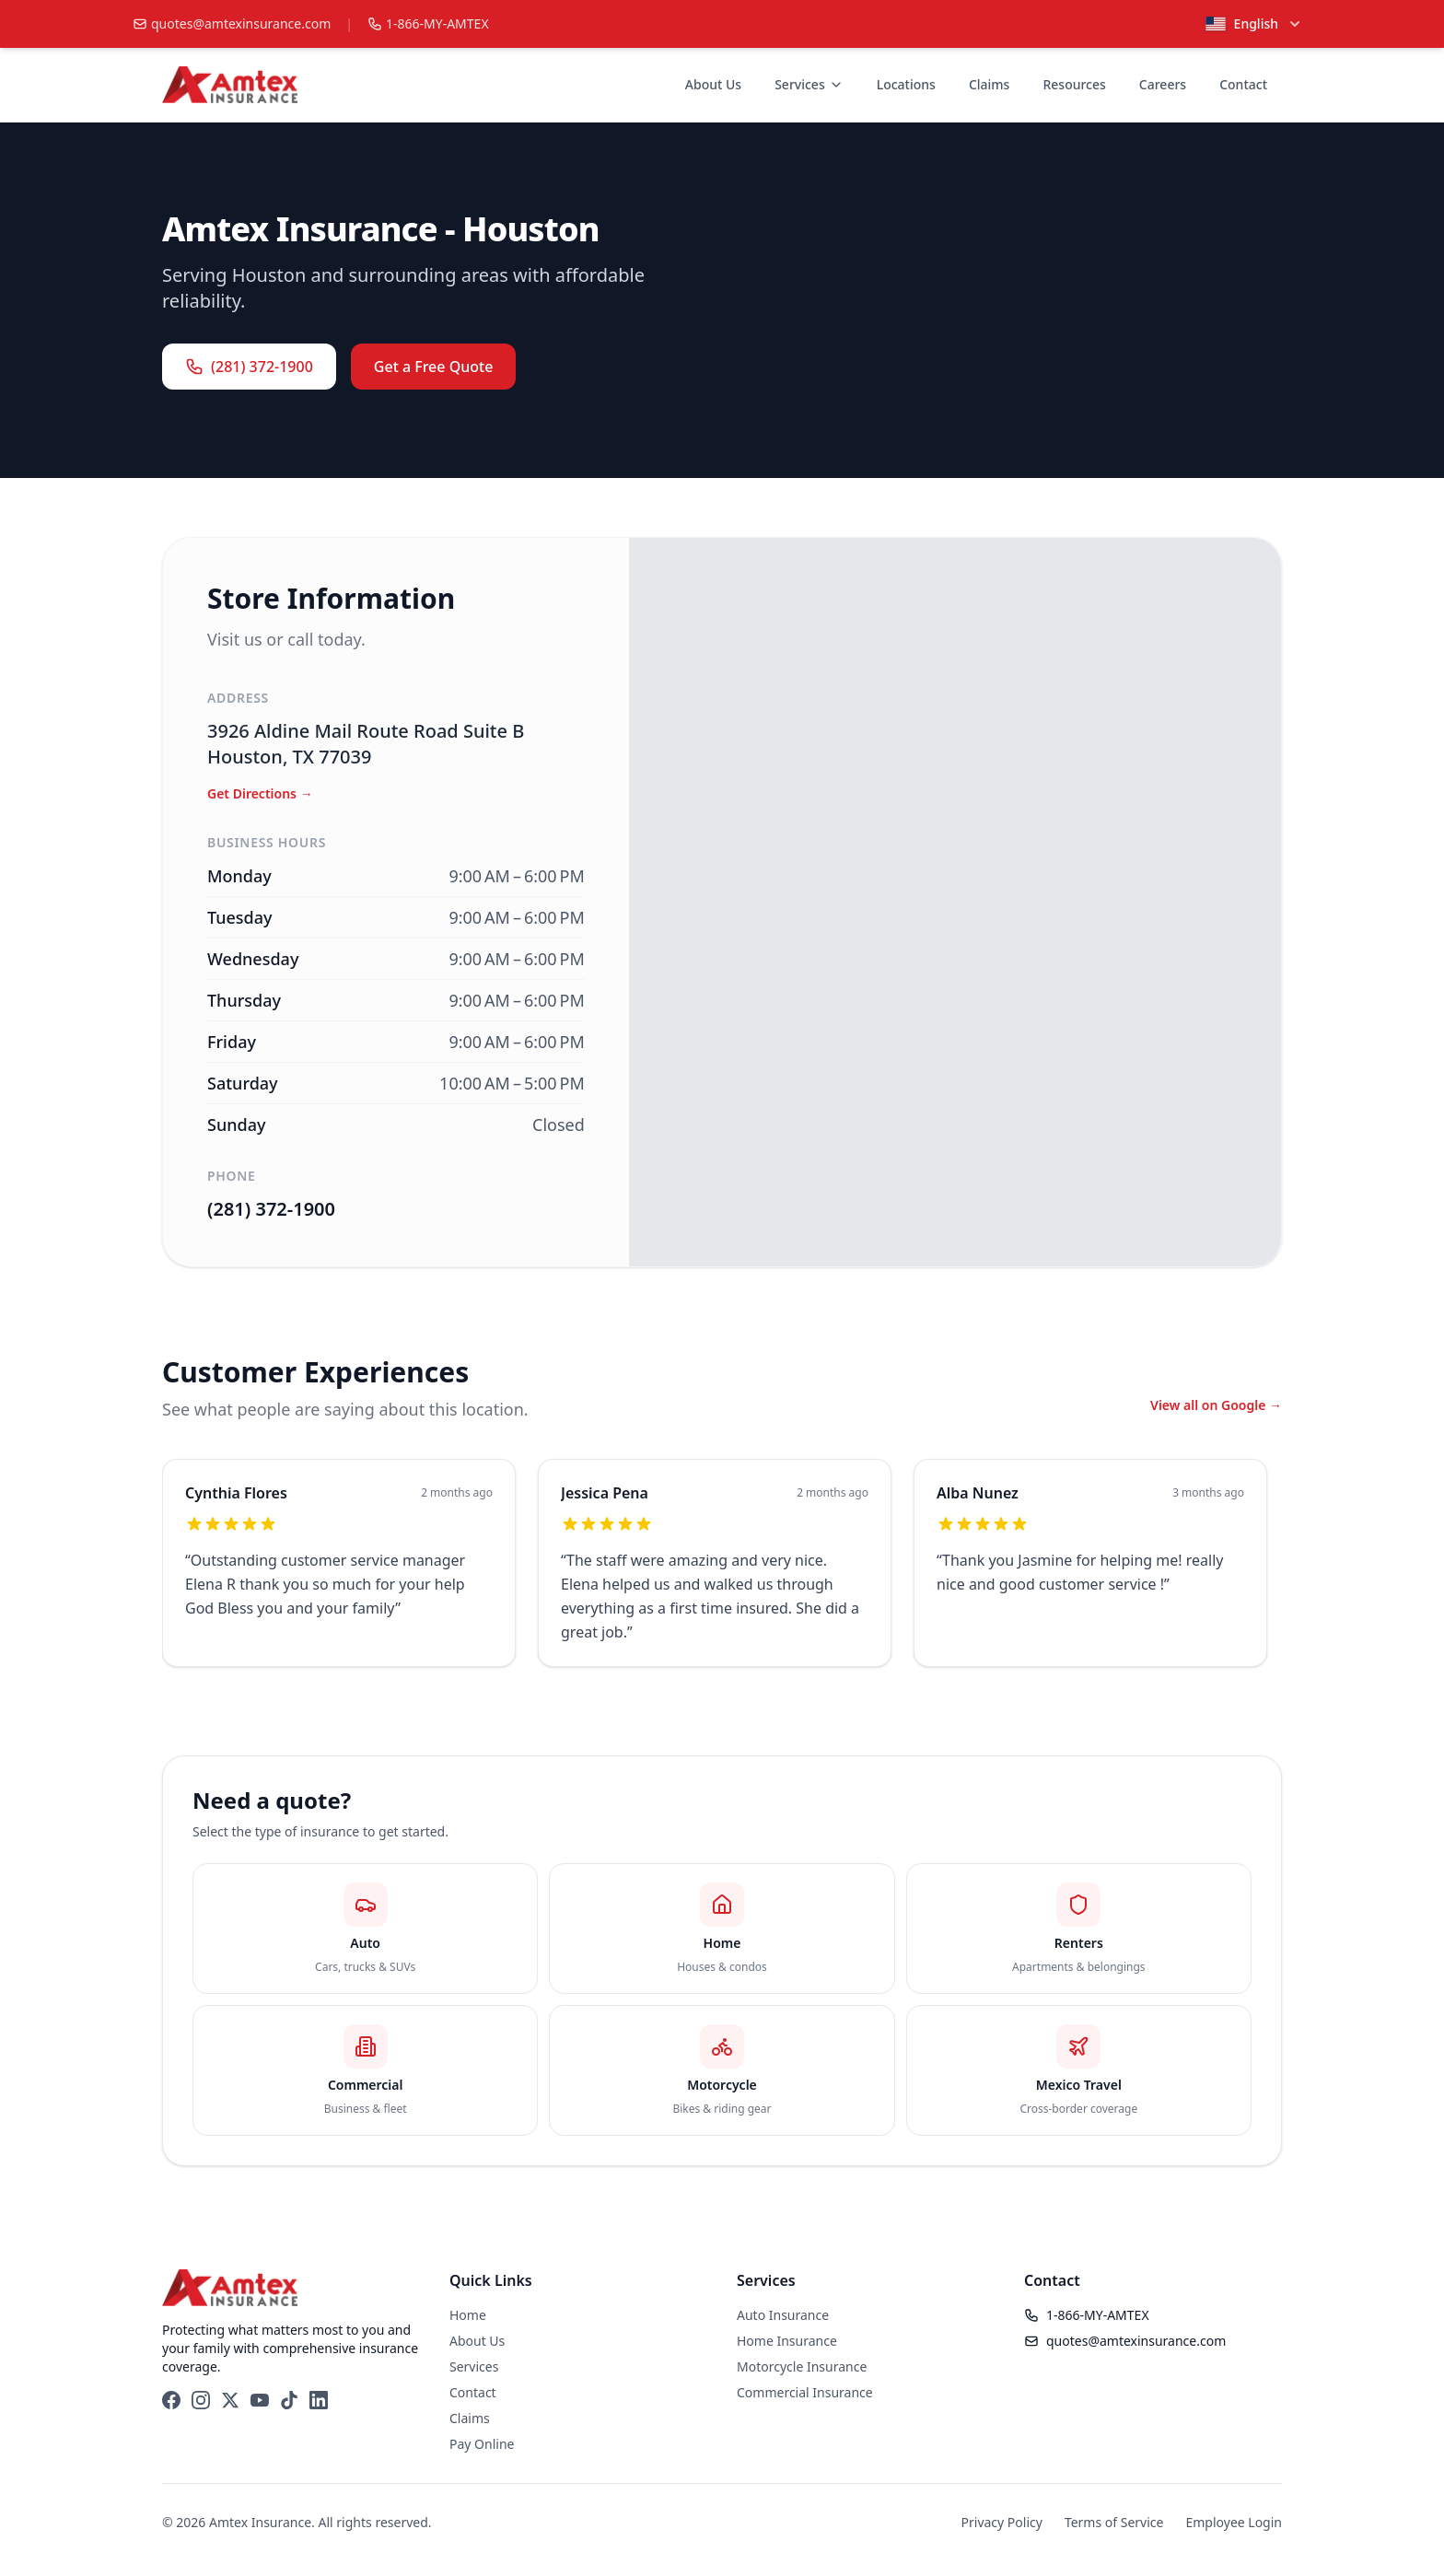 This screenshot has width=1444, height=2576. Describe the element at coordinates (271, 1208) in the screenshot. I see `(281) 372-1900 [Call Amtex Insurance - Houston]` at that location.